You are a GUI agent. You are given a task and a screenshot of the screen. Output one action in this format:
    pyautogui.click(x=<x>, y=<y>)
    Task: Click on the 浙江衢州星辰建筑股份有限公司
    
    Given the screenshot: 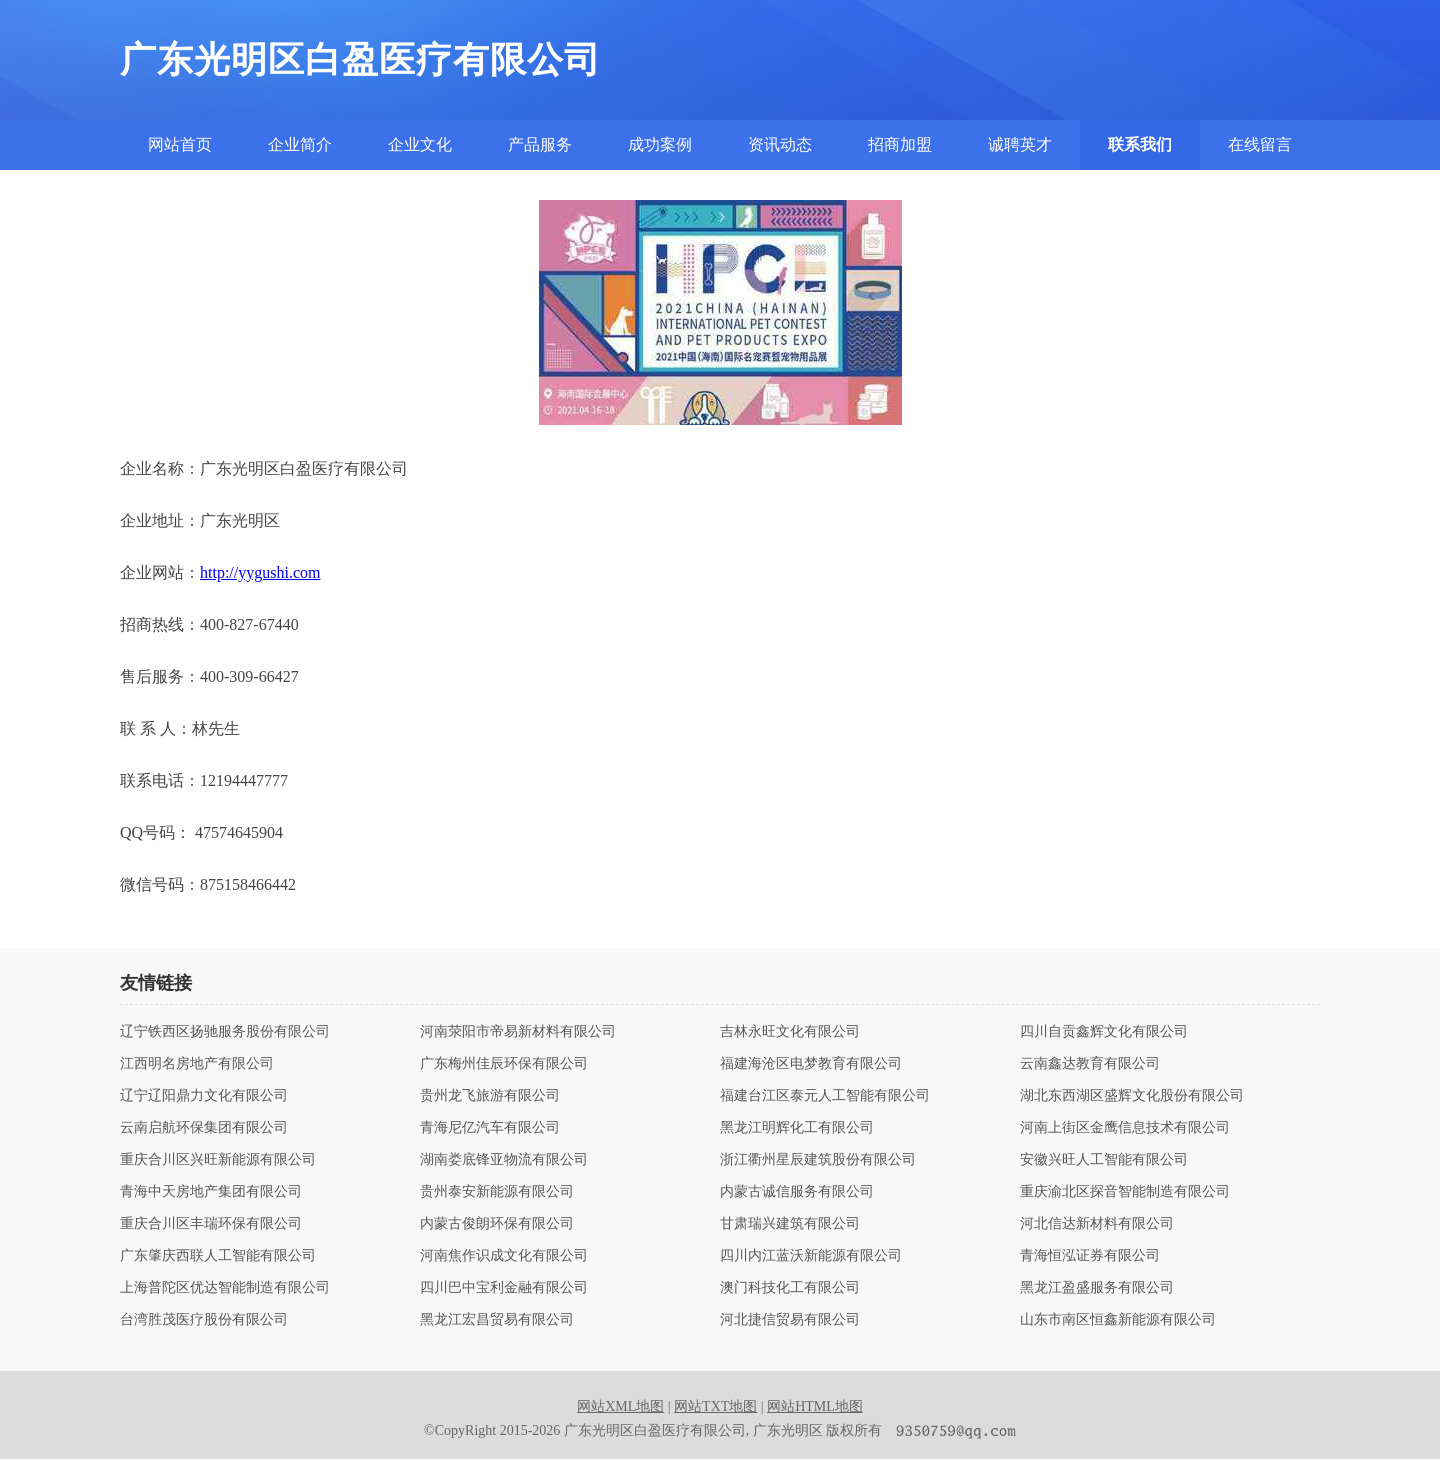 What is the action you would take?
    pyautogui.click(x=818, y=1160)
    